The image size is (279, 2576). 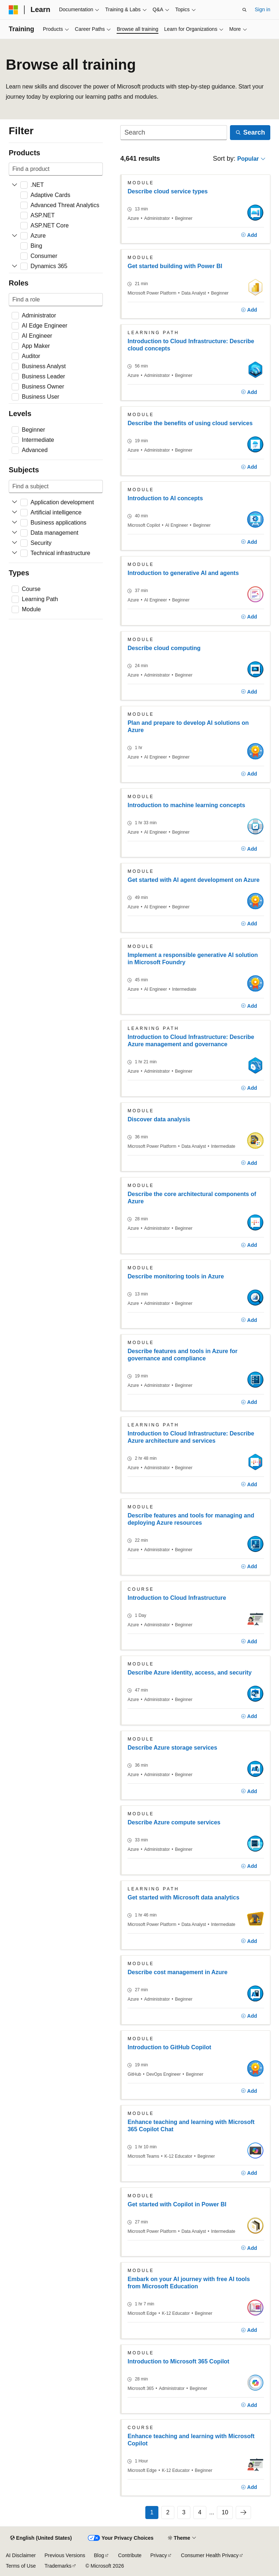 I want to click on Introduction to generative AI and agents, so click(x=183, y=573).